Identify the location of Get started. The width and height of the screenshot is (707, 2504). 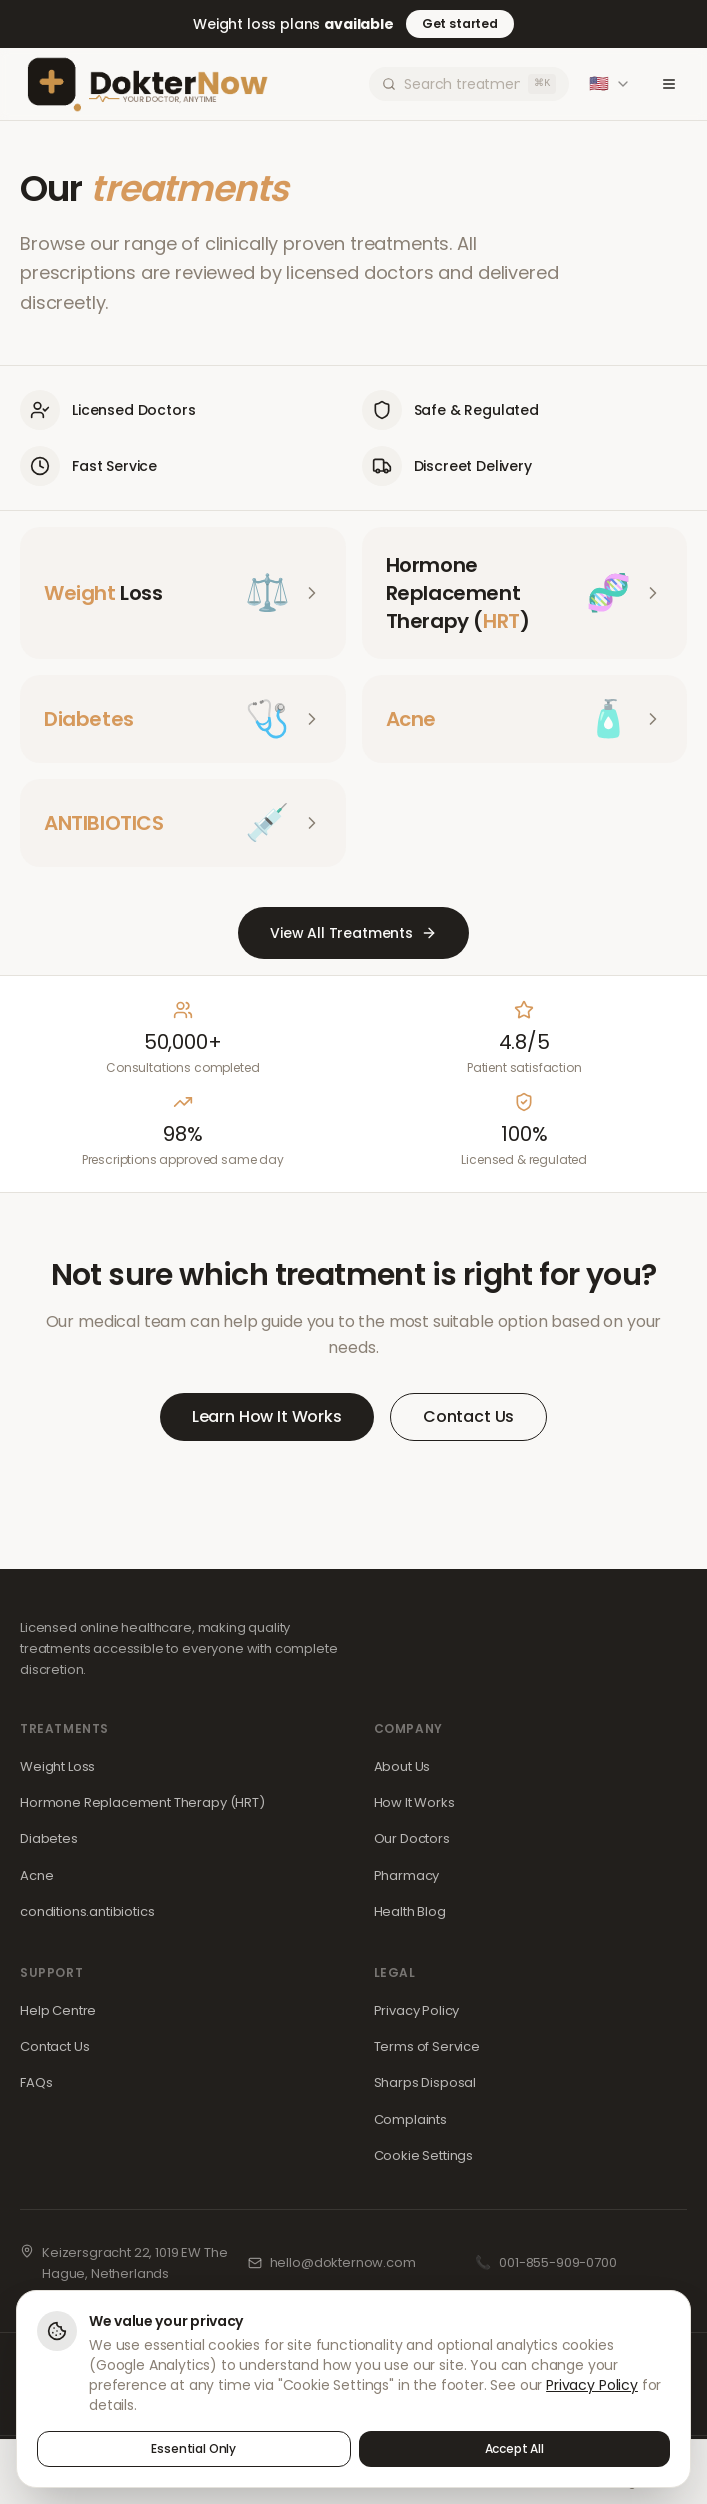
(460, 23).